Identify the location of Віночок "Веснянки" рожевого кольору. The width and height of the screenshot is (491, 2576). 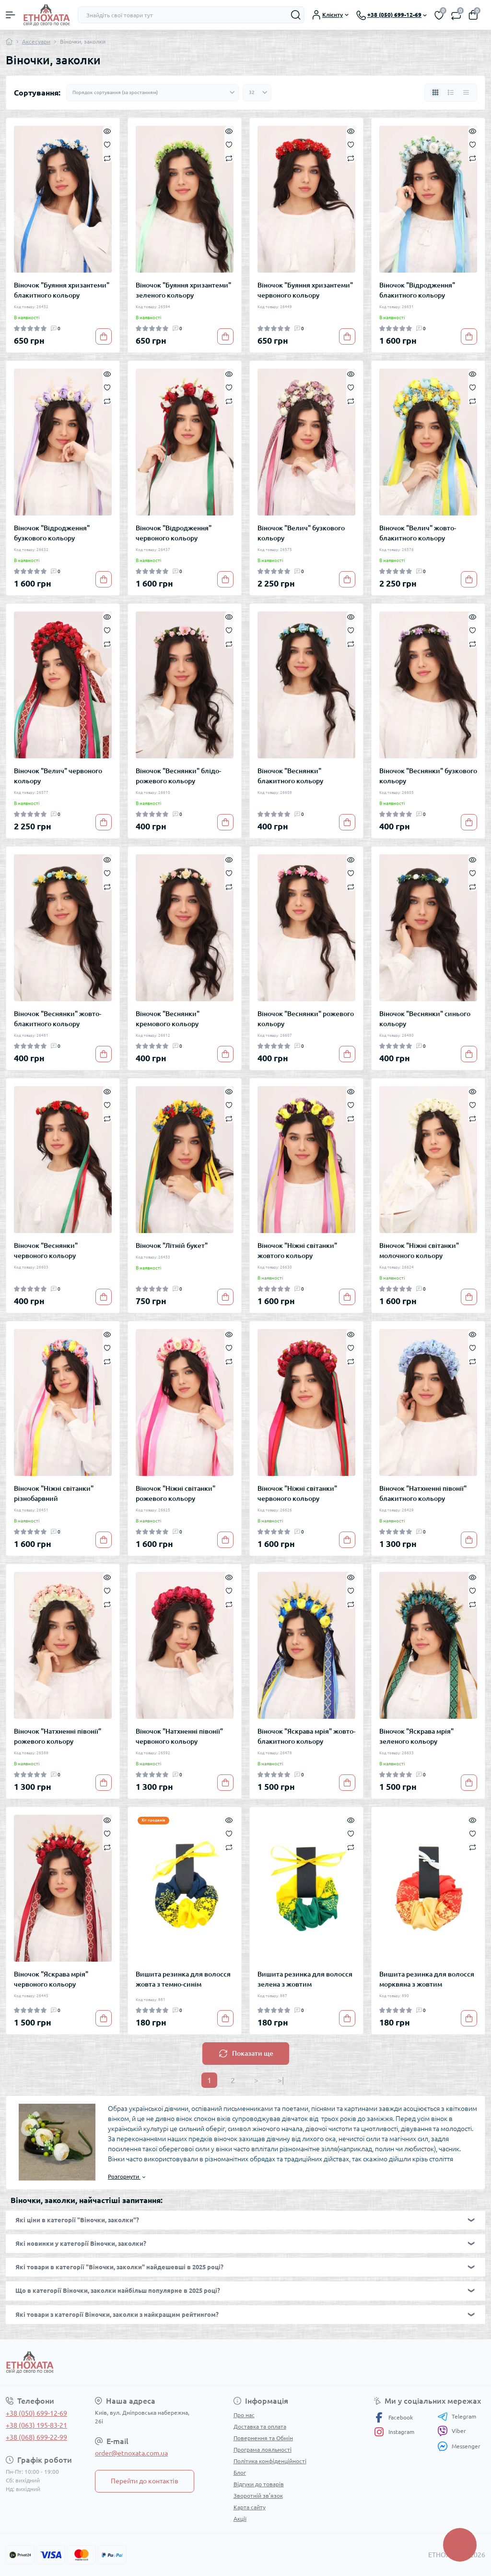
(305, 1019).